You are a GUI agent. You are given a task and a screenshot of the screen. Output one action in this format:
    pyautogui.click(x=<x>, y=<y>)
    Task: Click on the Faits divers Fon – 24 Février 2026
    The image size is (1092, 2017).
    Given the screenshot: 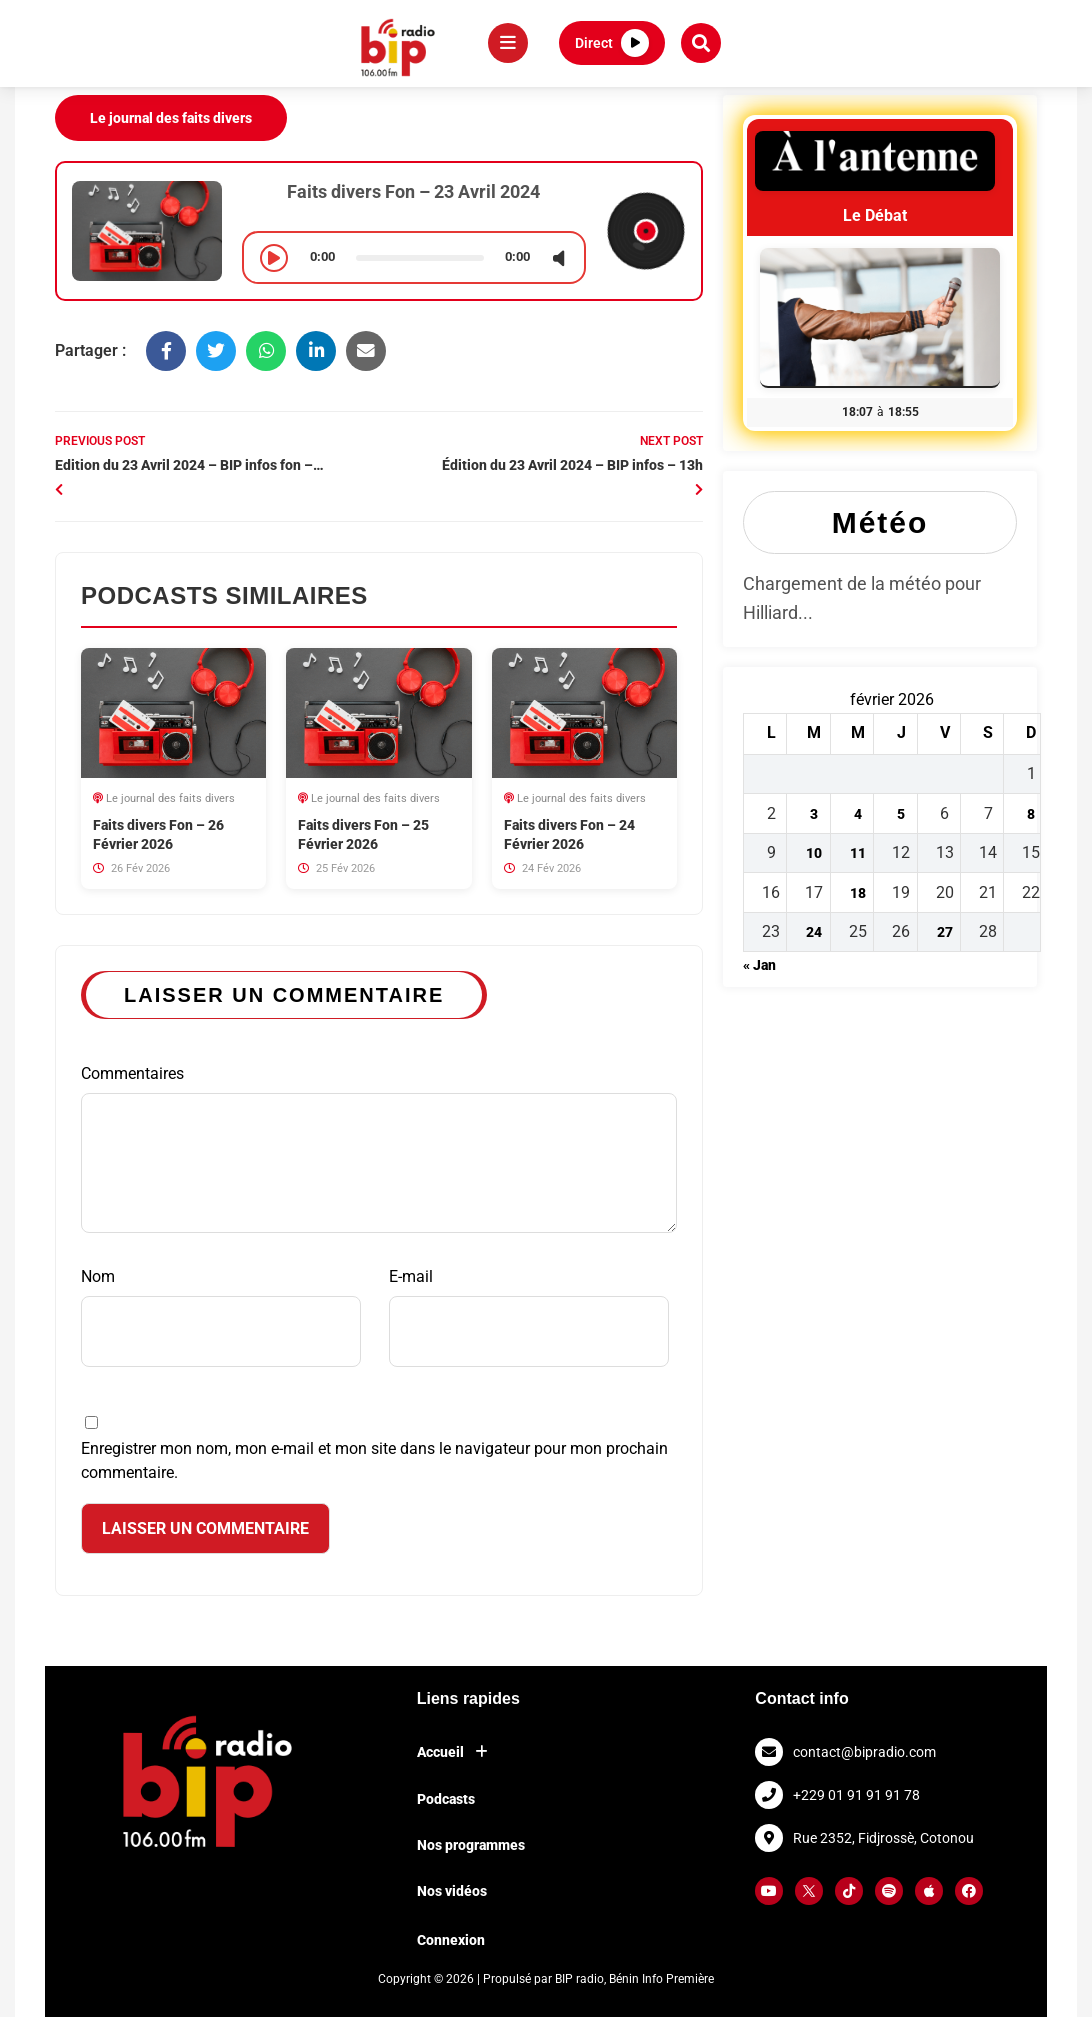 What is the action you would take?
    pyautogui.click(x=569, y=834)
    